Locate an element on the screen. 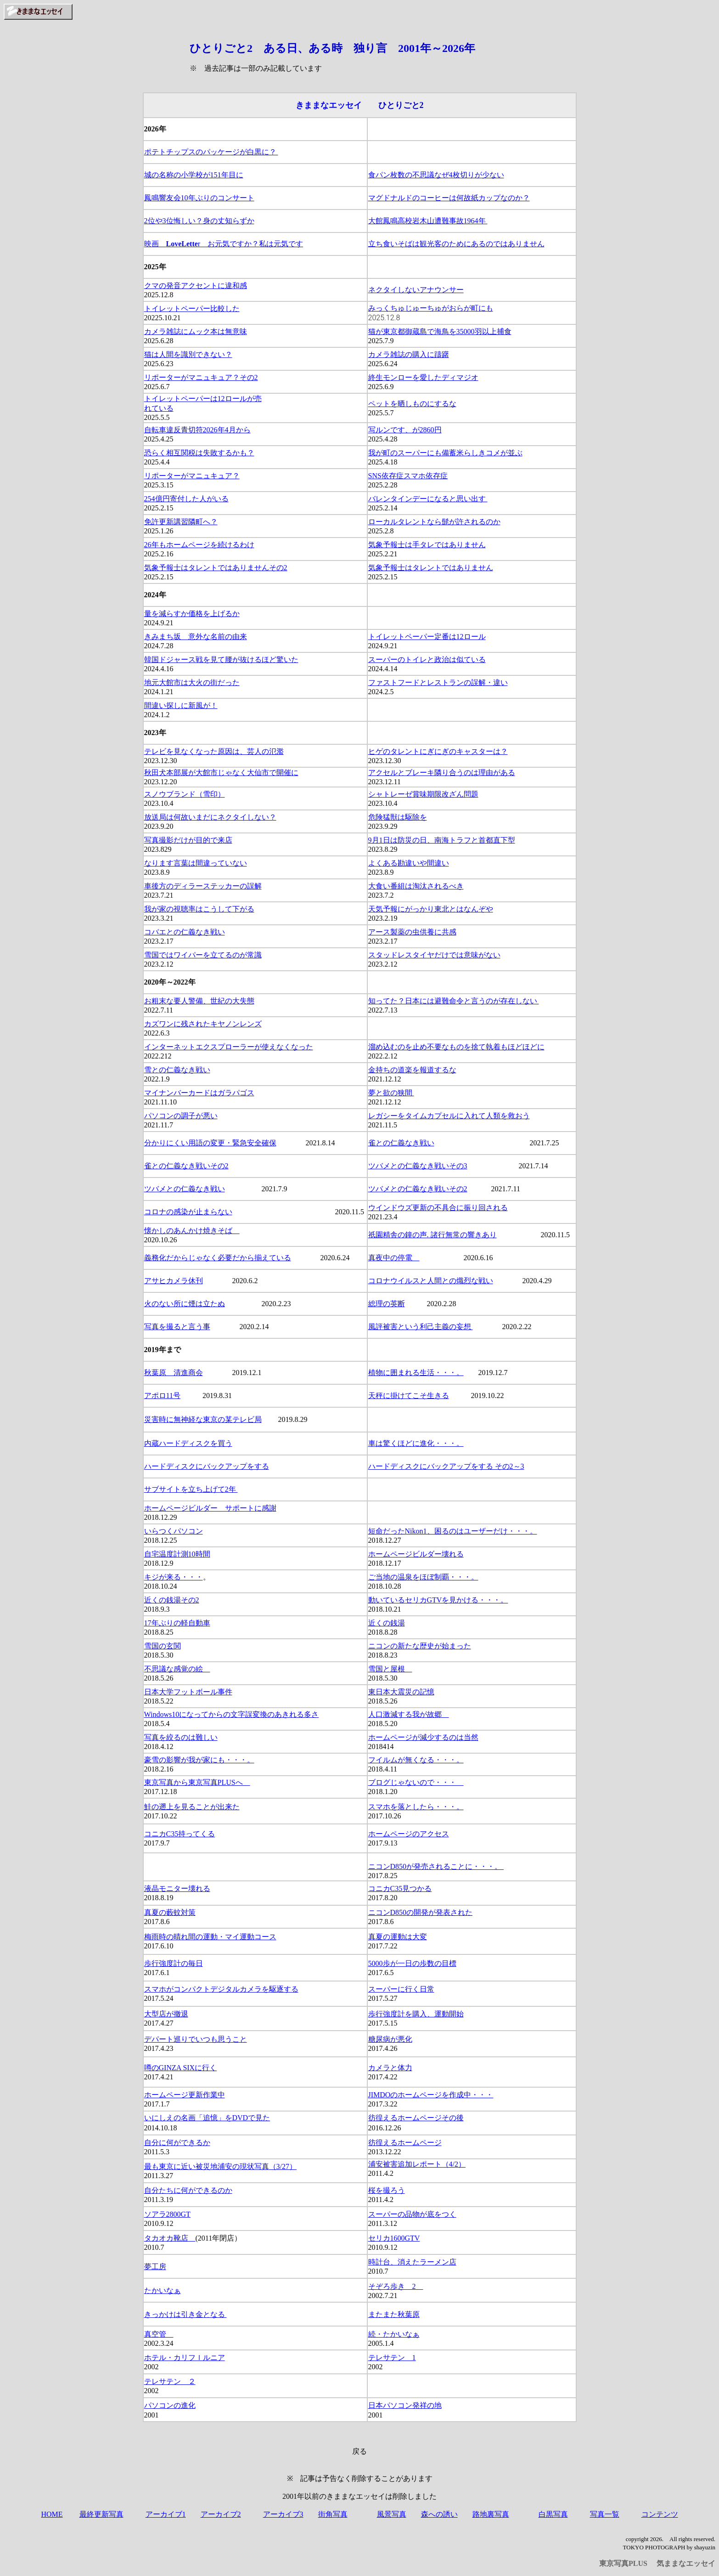  真空管 is located at coordinates (159, 2334).